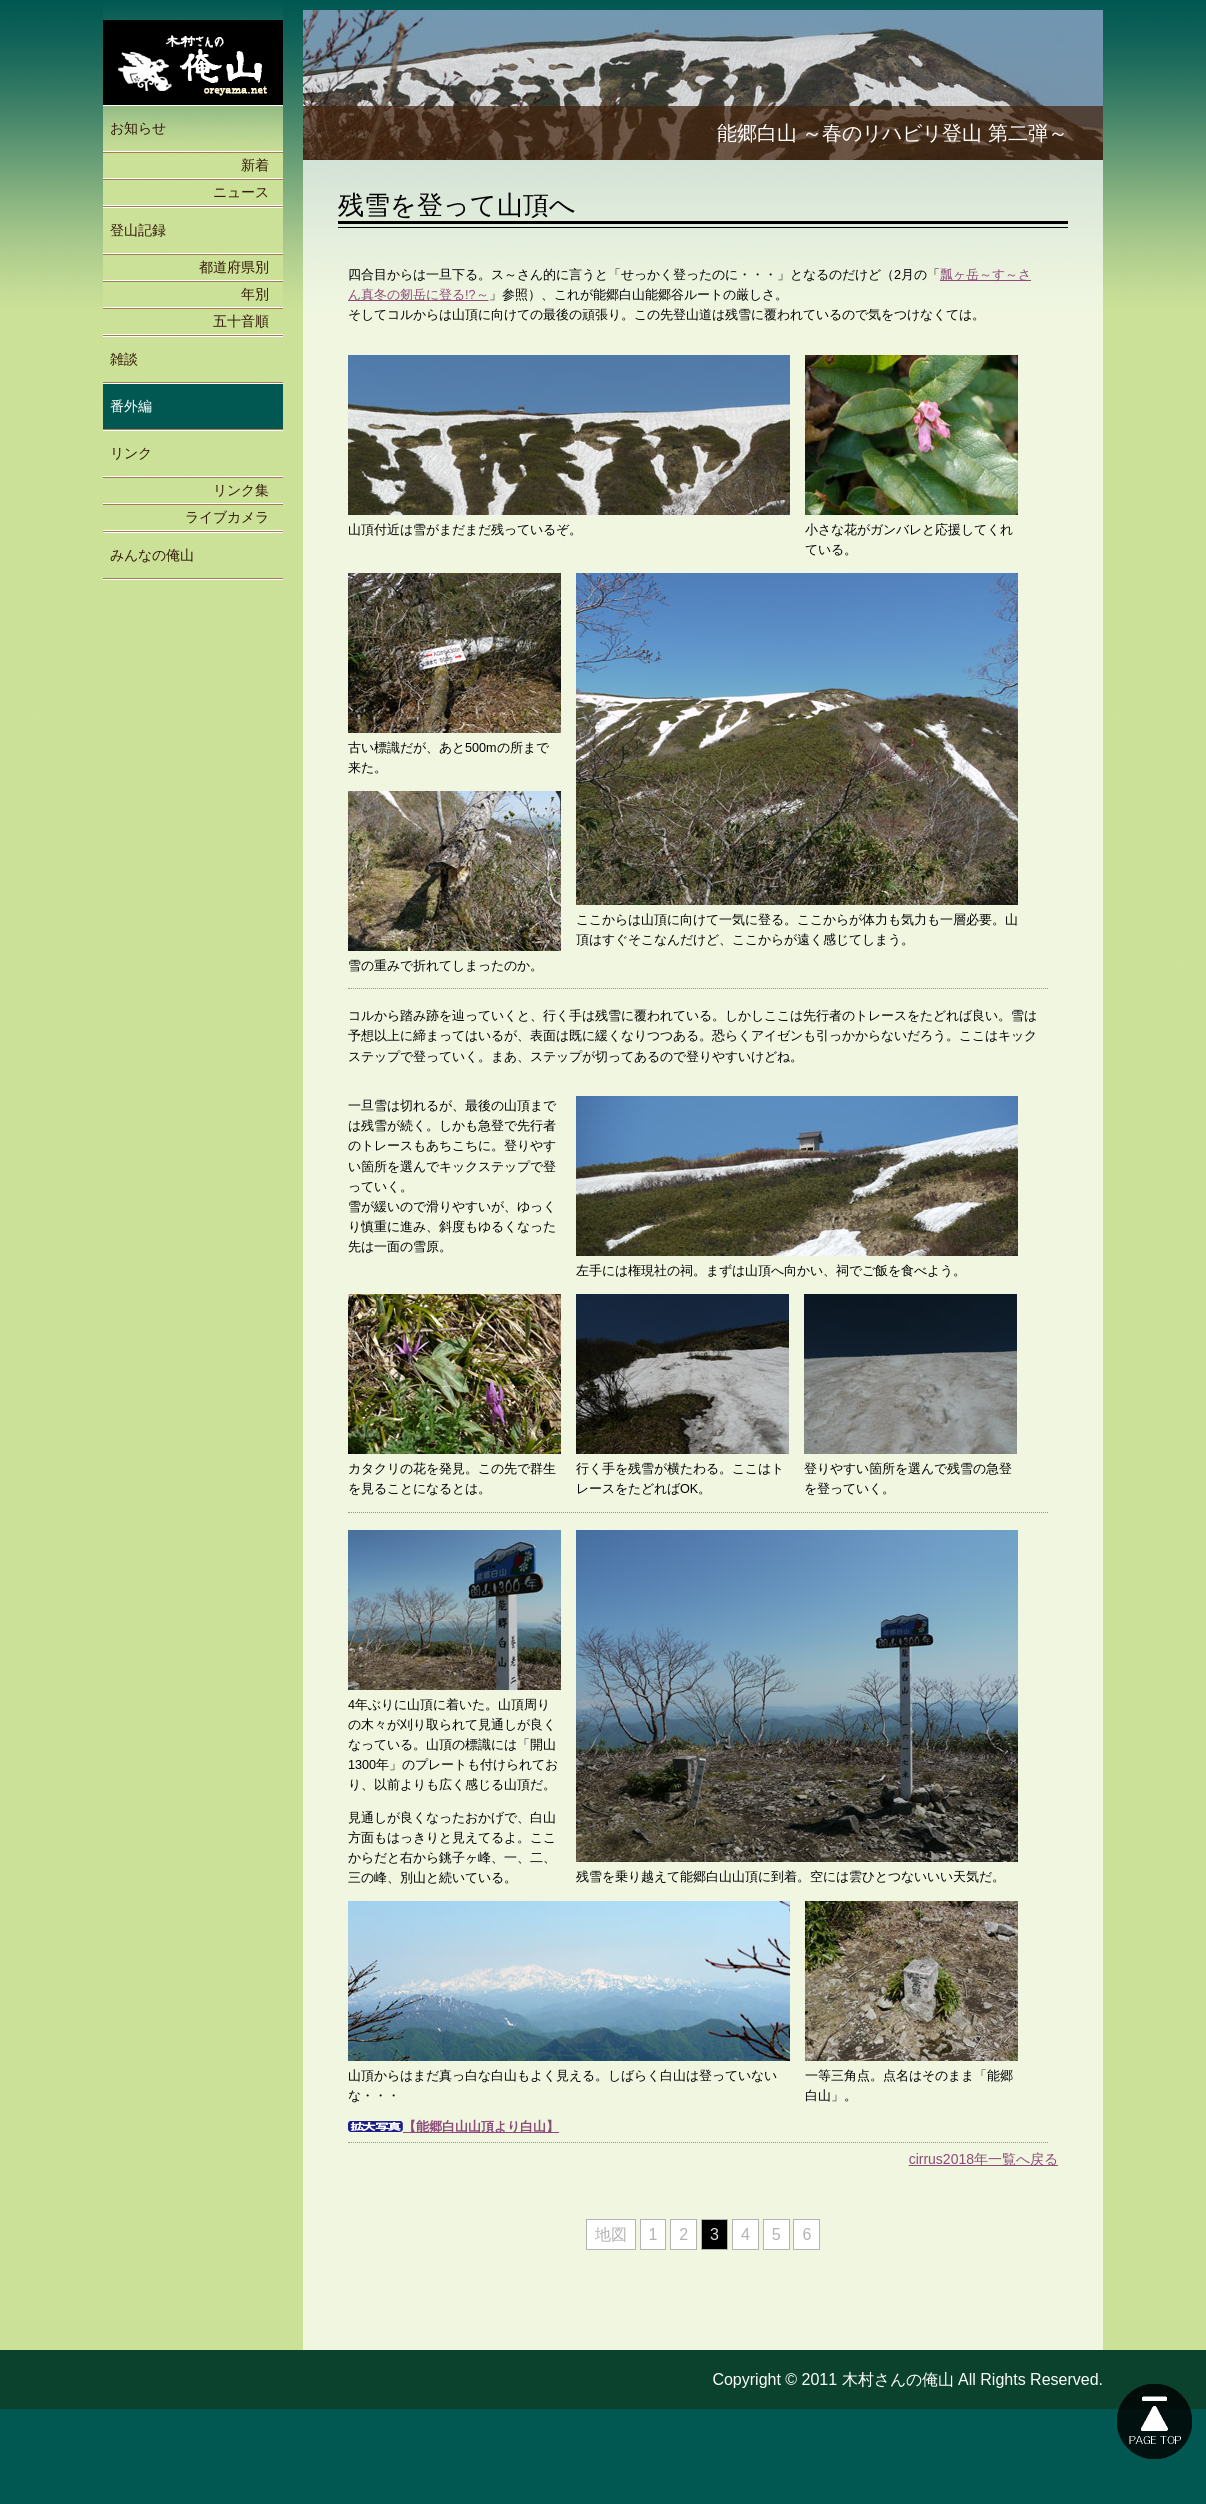  What do you see at coordinates (241, 321) in the screenshot?
I see `五十音順` at bounding box center [241, 321].